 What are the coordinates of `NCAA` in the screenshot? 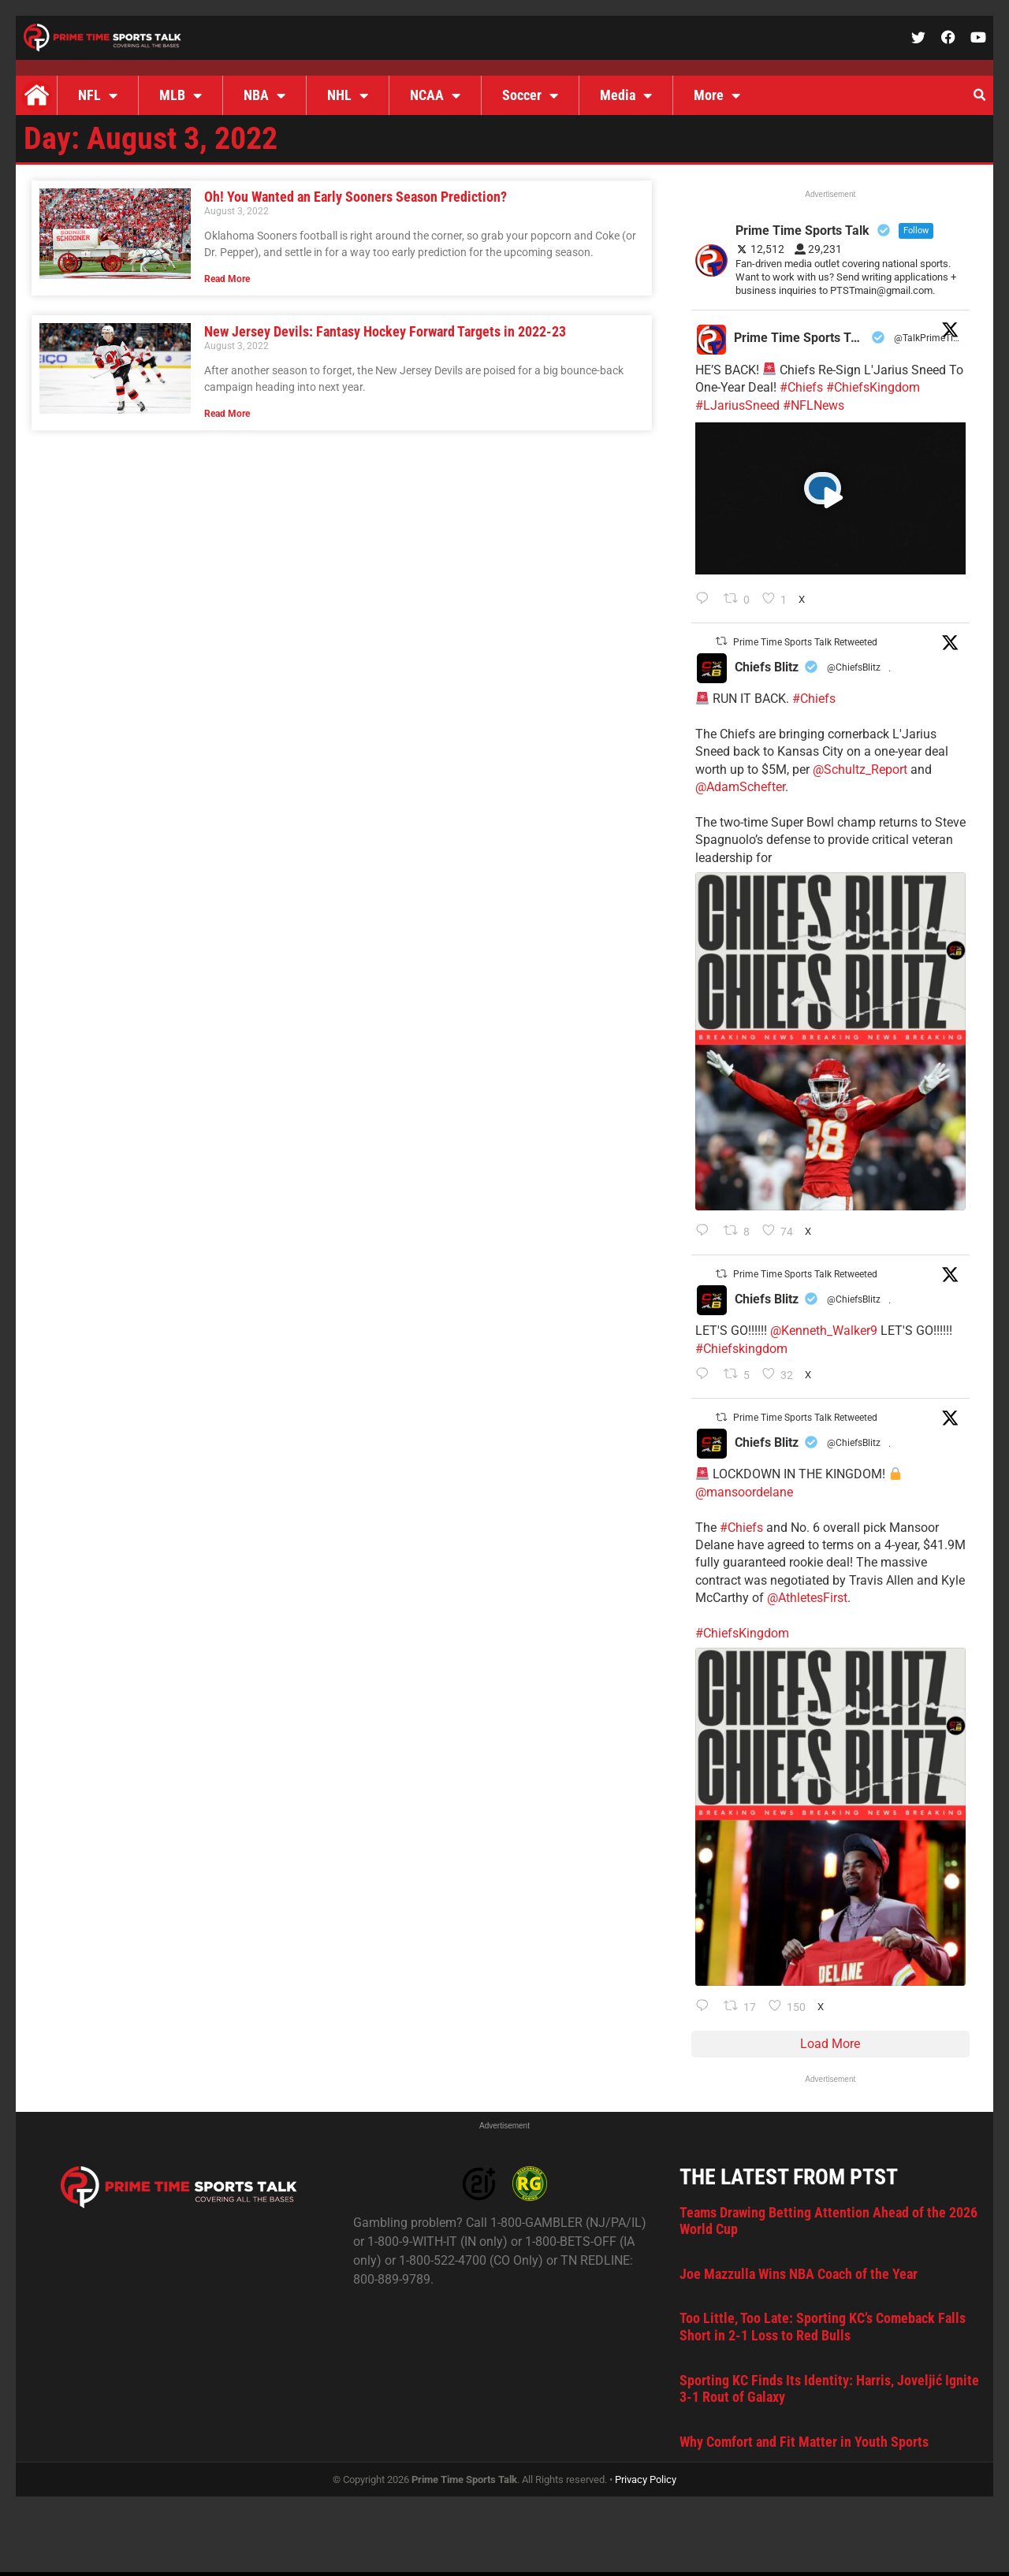 It's located at (435, 95).